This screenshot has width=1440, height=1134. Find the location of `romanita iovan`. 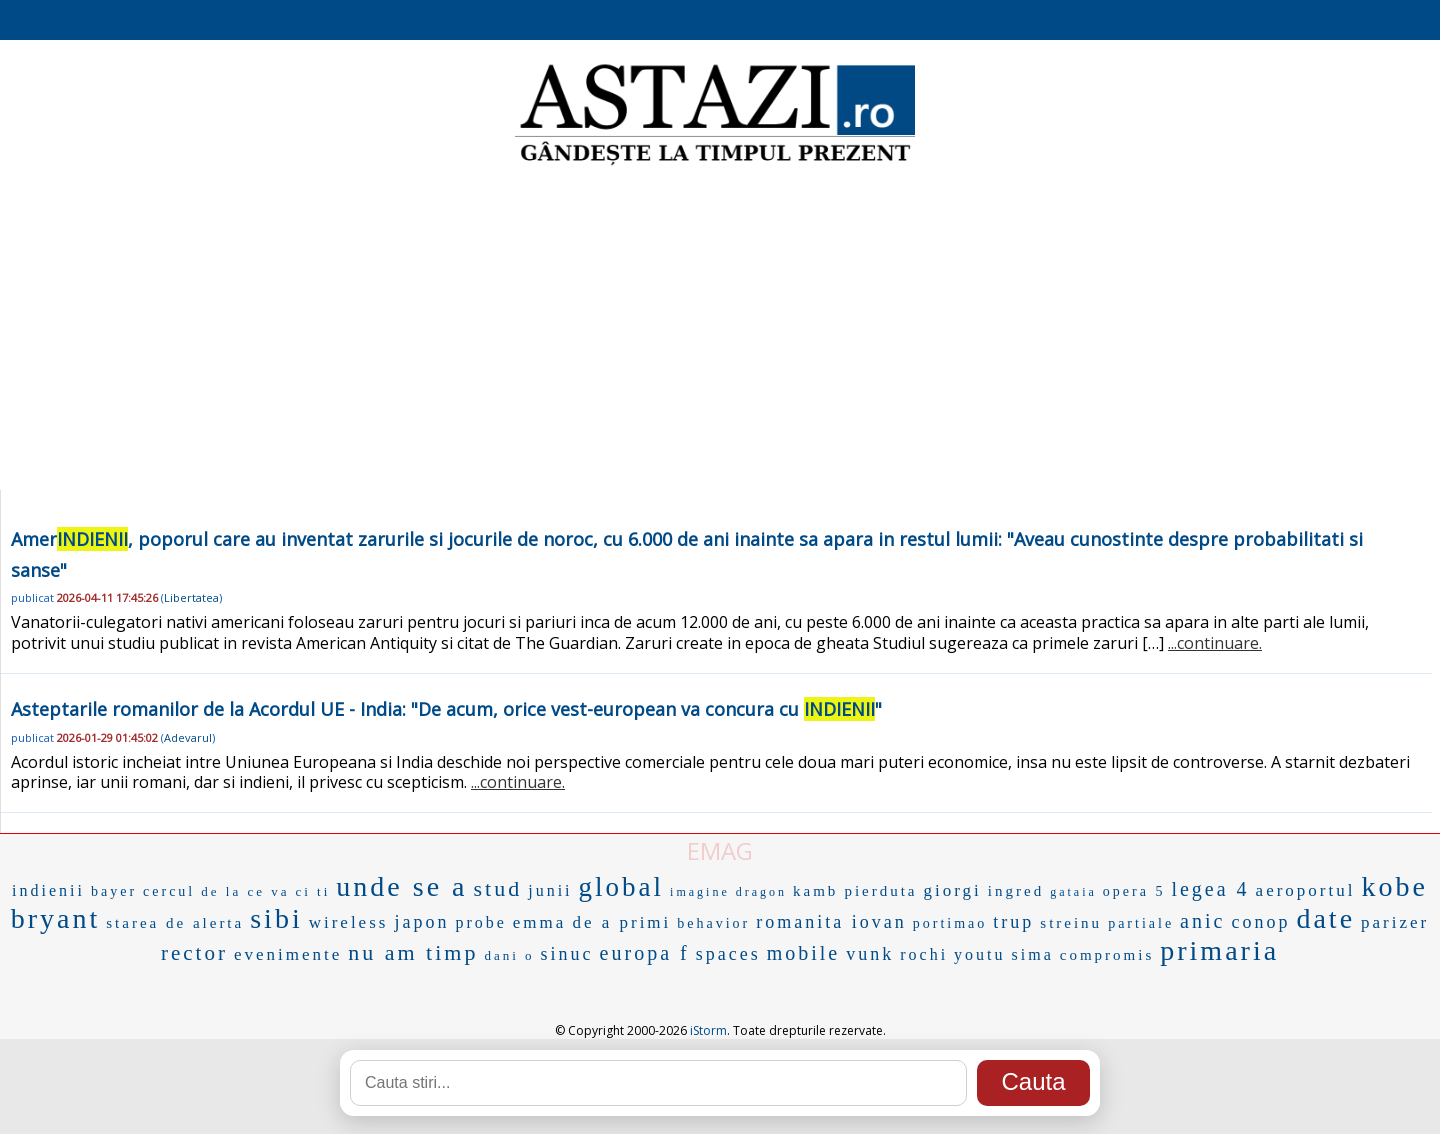

romanita iovan is located at coordinates (831, 922).